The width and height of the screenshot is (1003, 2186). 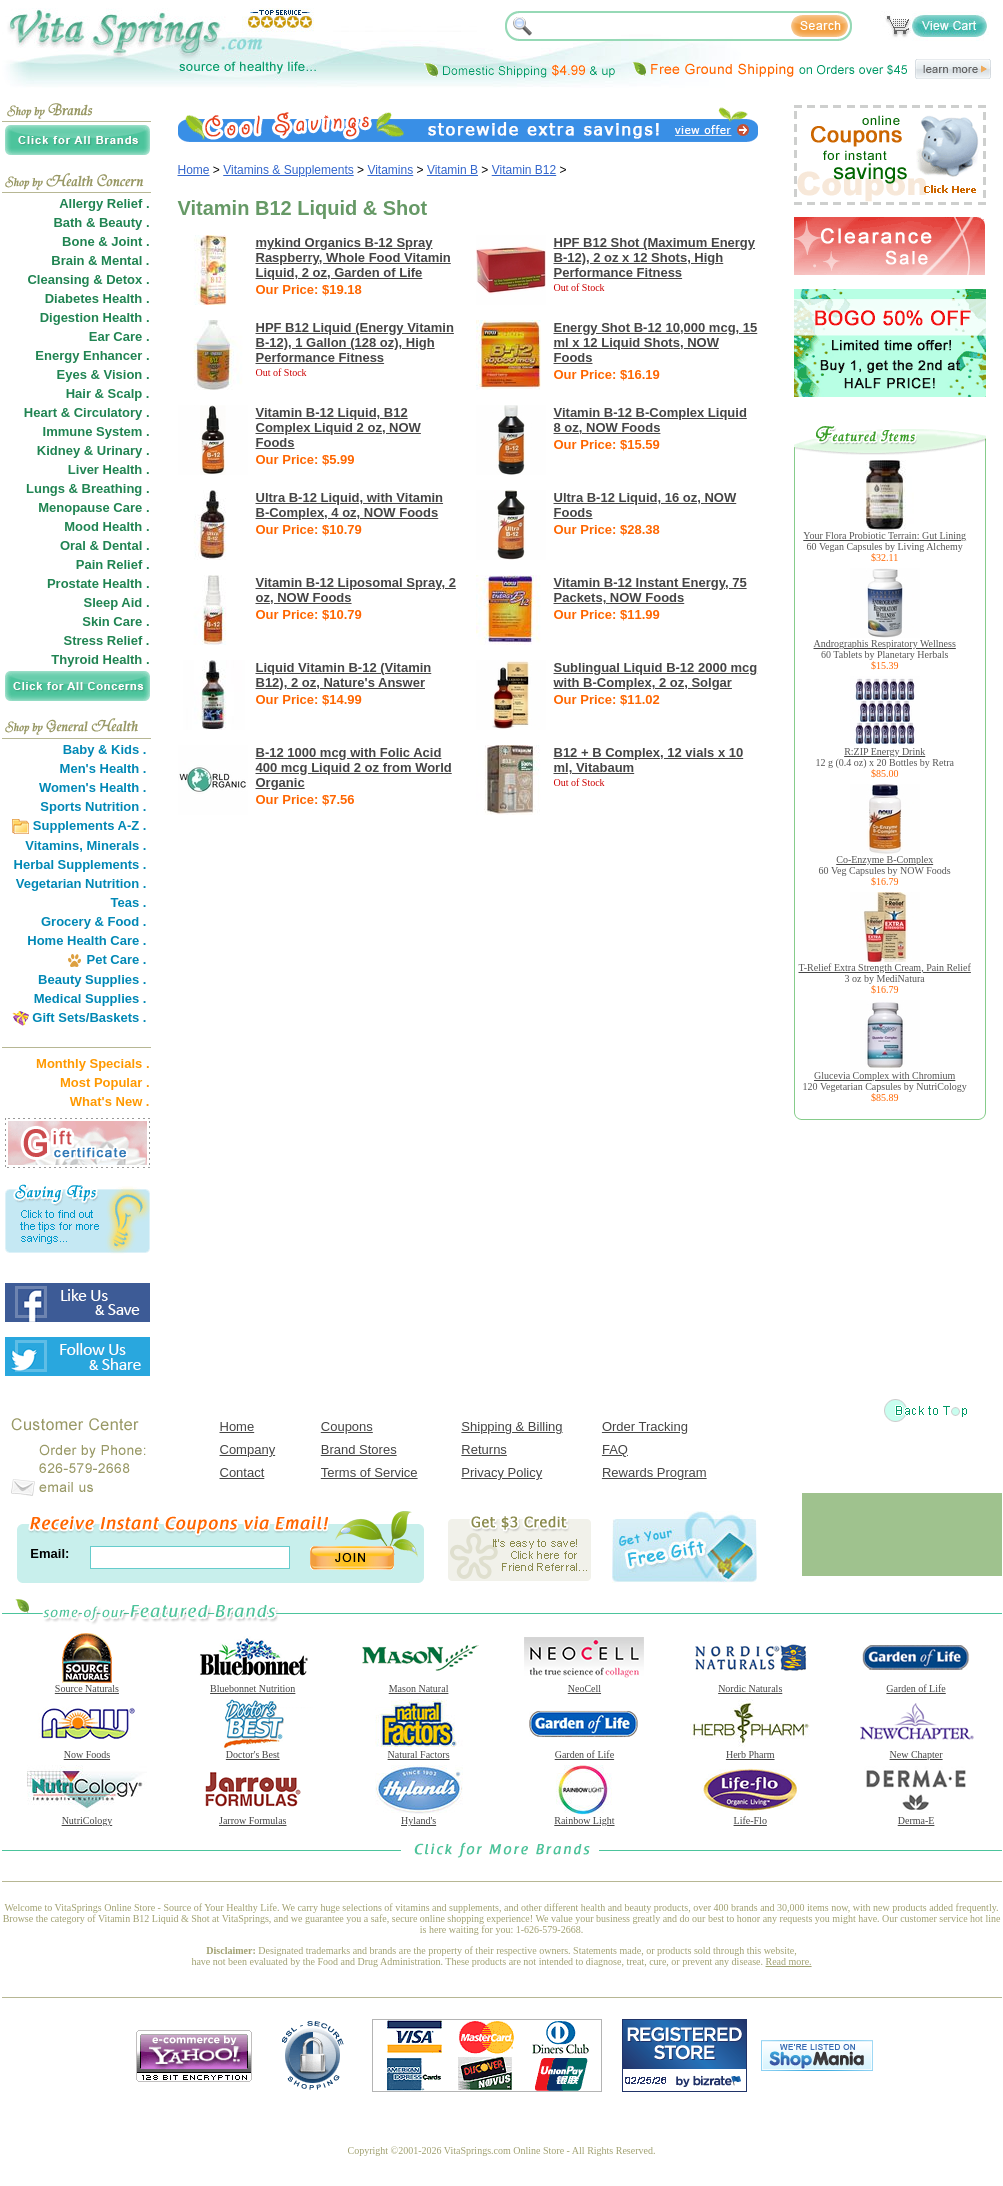 What do you see at coordinates (584, 1816) in the screenshot?
I see `Rainbow Light` at bounding box center [584, 1816].